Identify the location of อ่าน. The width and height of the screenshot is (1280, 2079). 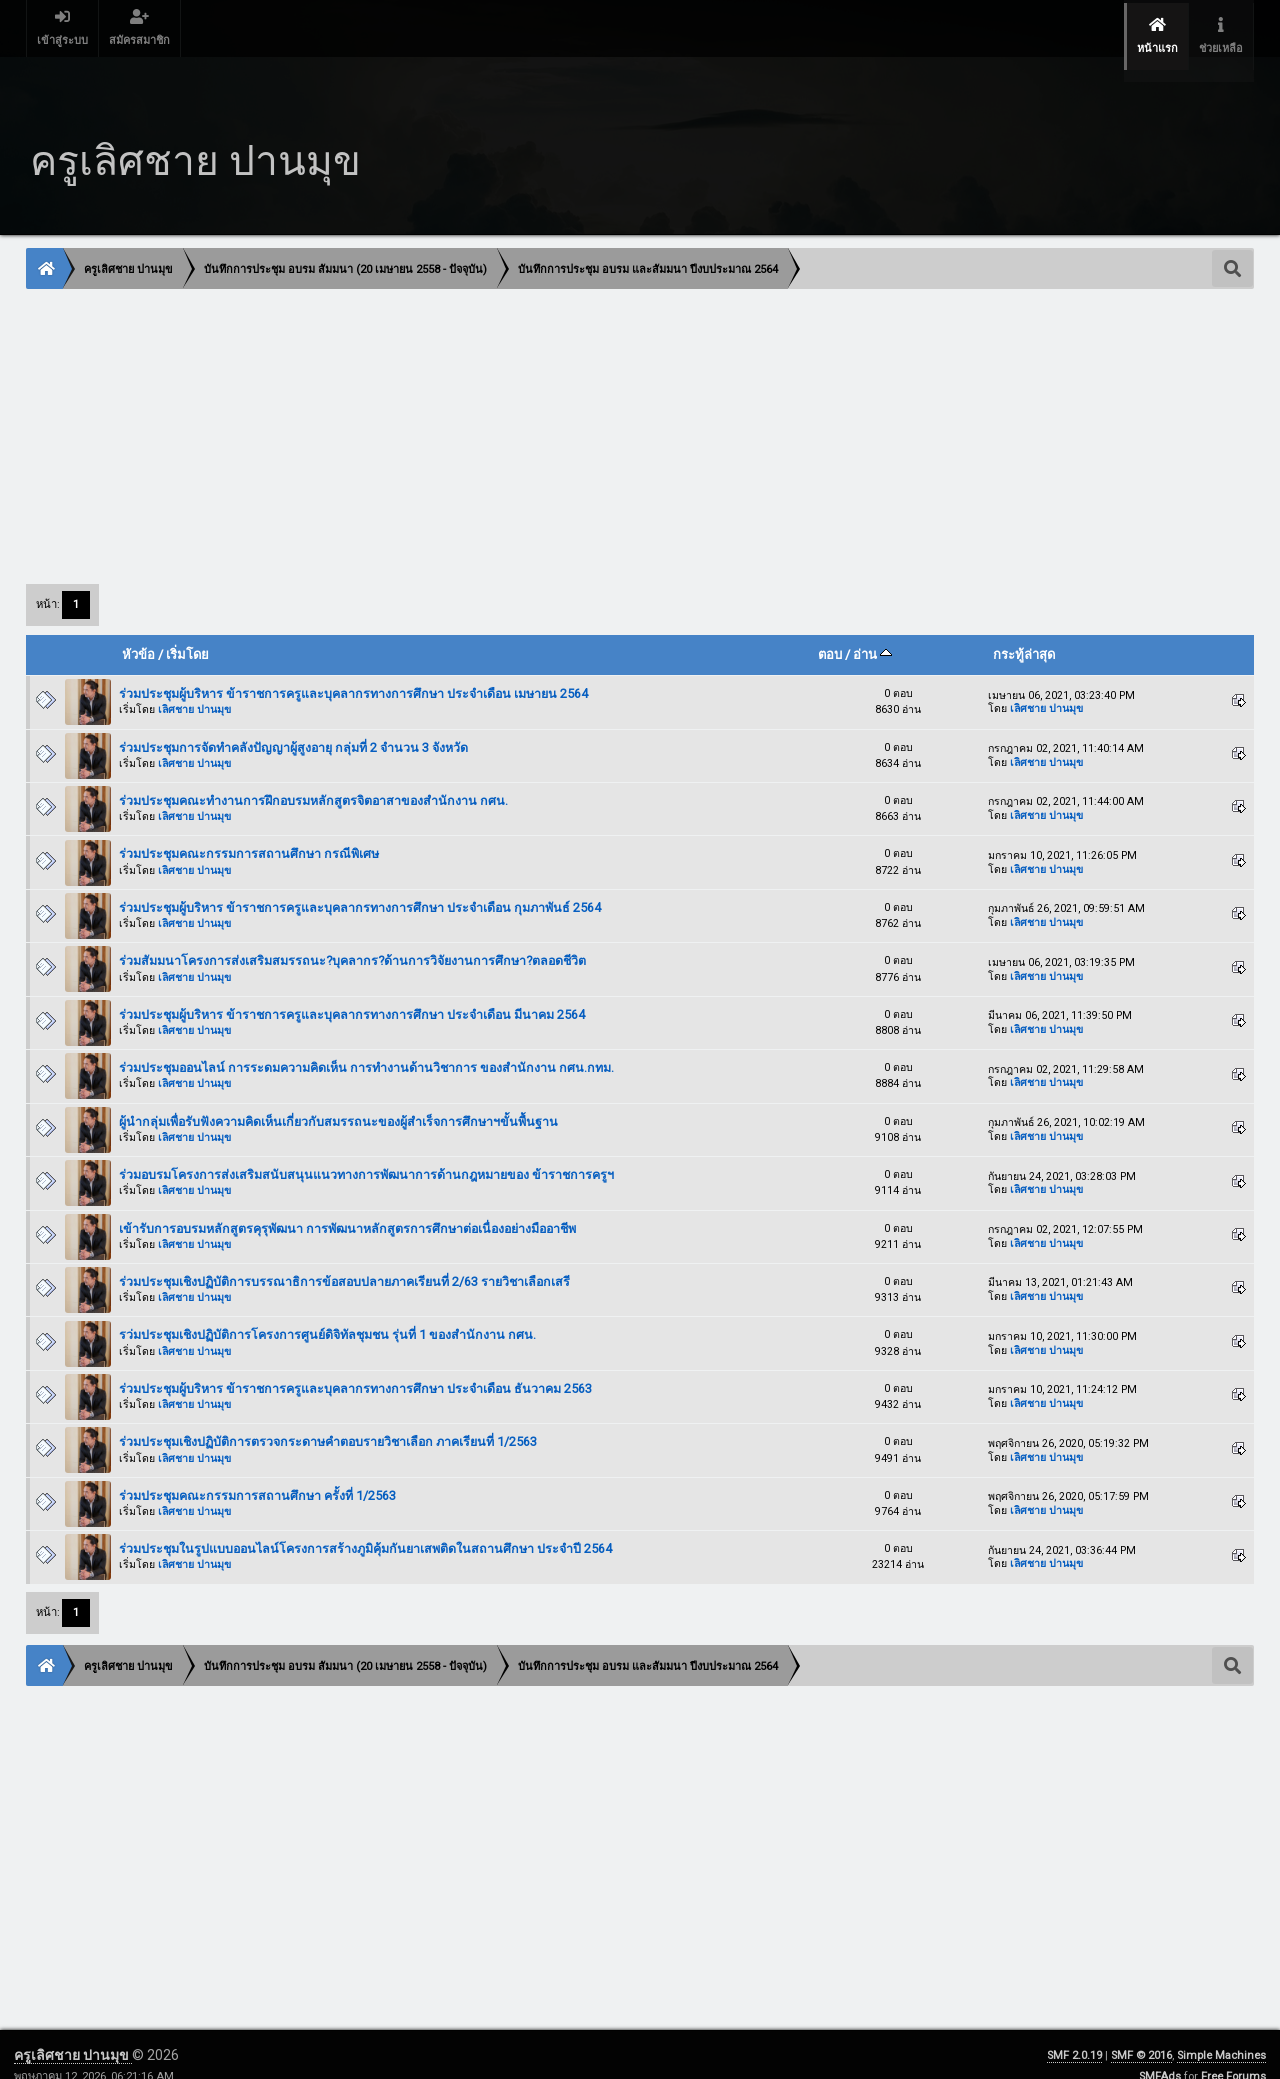
(872, 632).